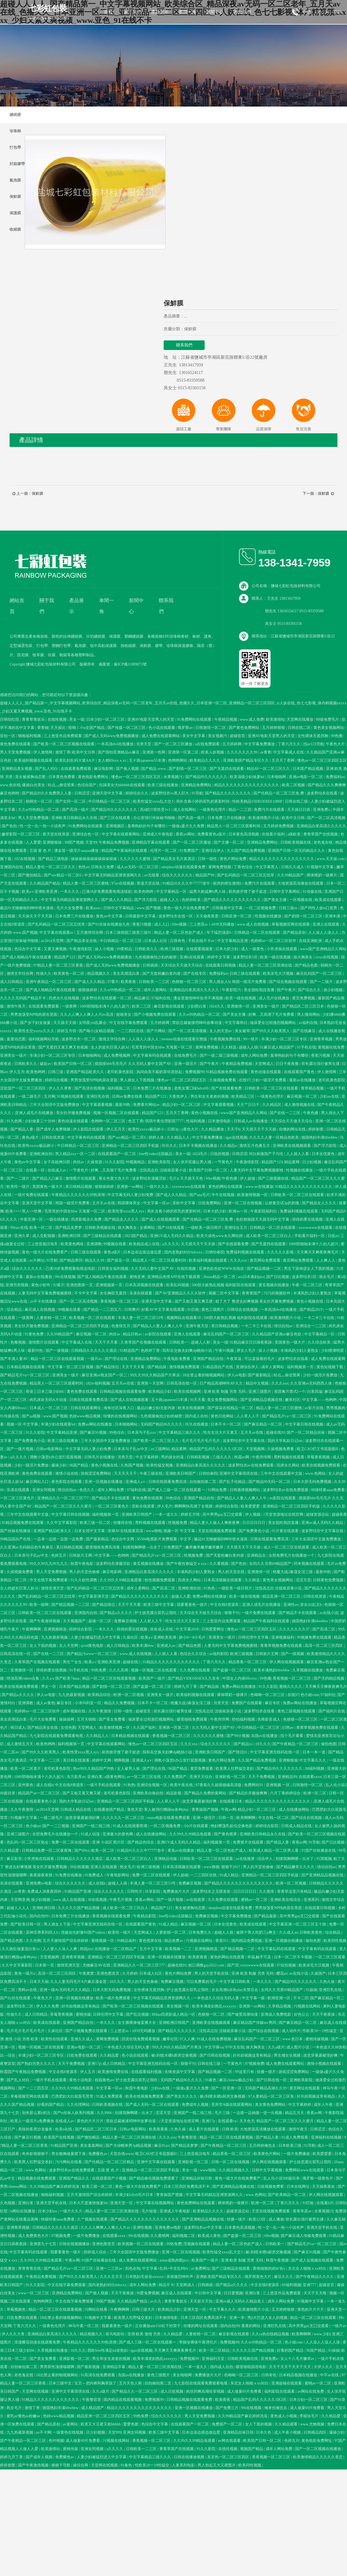  Describe the element at coordinates (237, 916) in the screenshot. I see `日韩亚洲一区二区` at that location.